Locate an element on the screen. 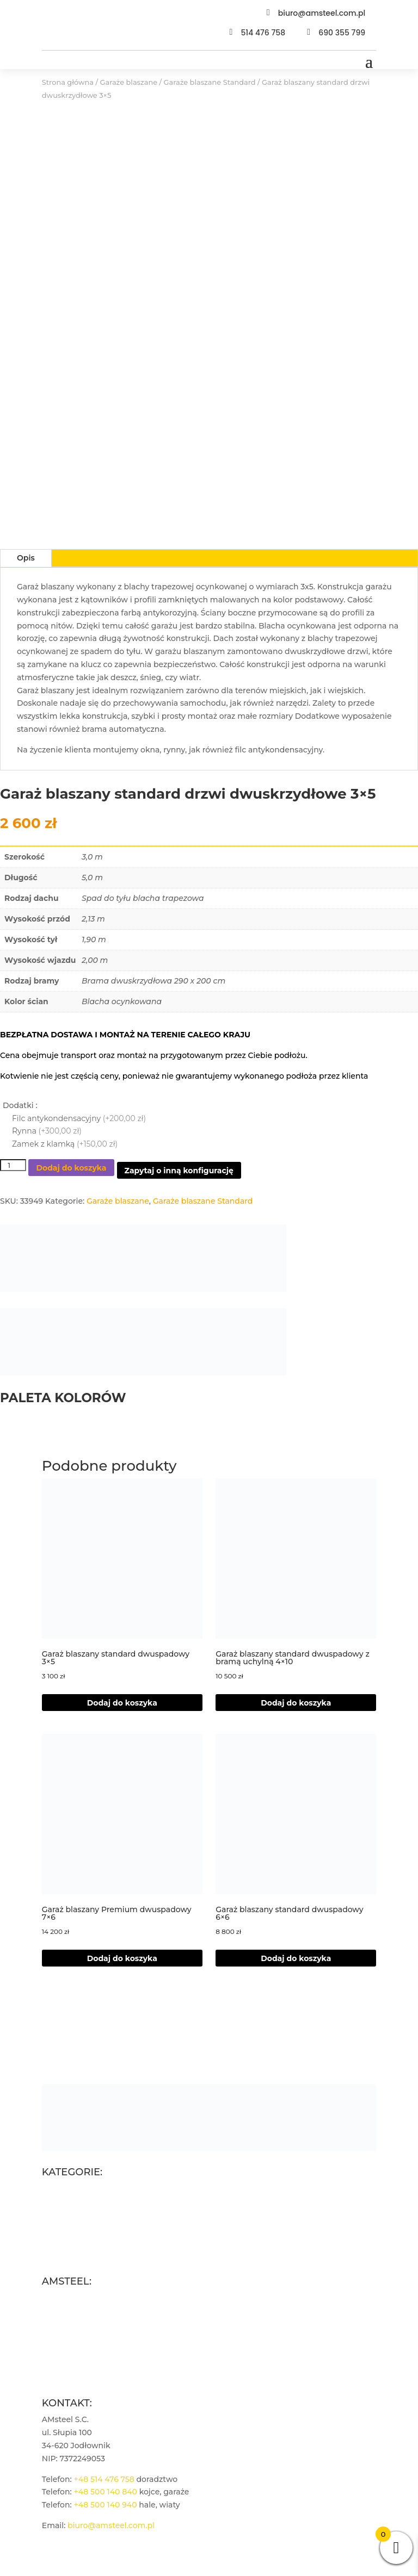  Dodaj do koszyka [Dodaj do koszyka: „Garaż blaszany standard dwuspadowy 6x6”] is located at coordinates (296, 1958).